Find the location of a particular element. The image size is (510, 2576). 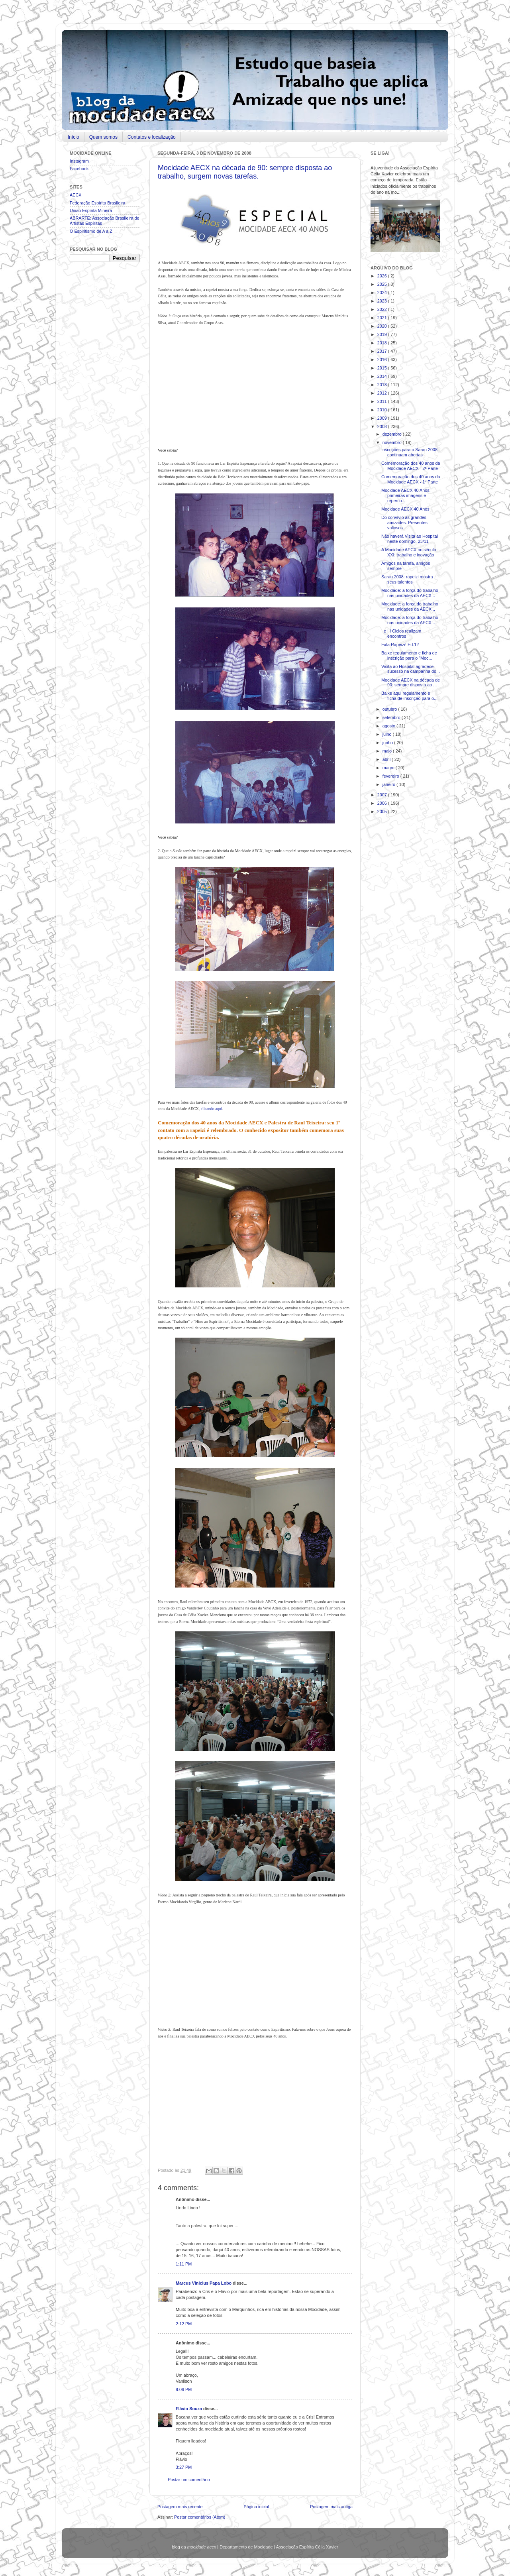

A Mocidade AECX no século XXI: trabalho e inovação is located at coordinates (408, 552).